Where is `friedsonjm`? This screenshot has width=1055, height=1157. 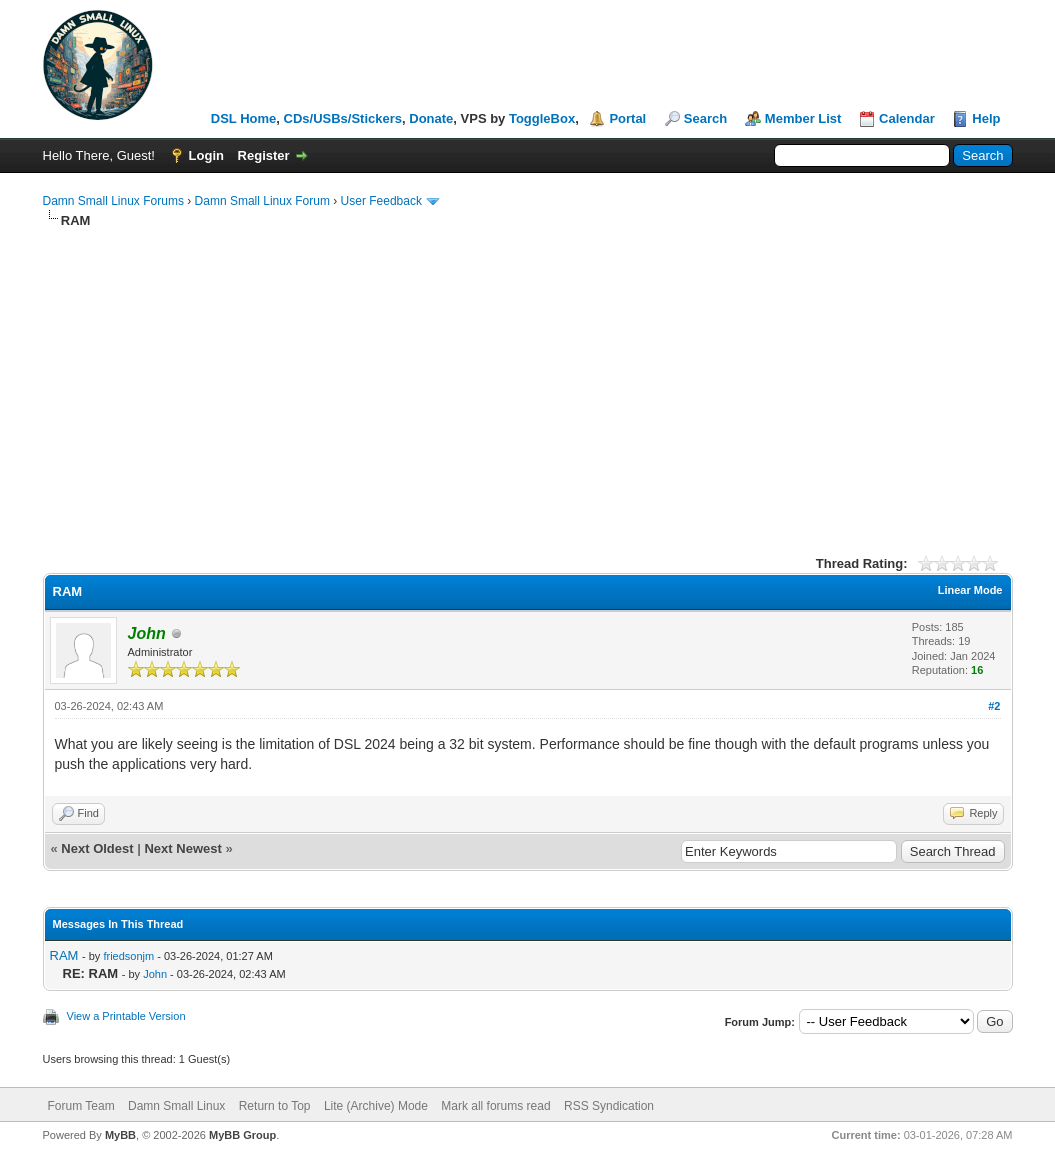 friedsonjm is located at coordinates (128, 956).